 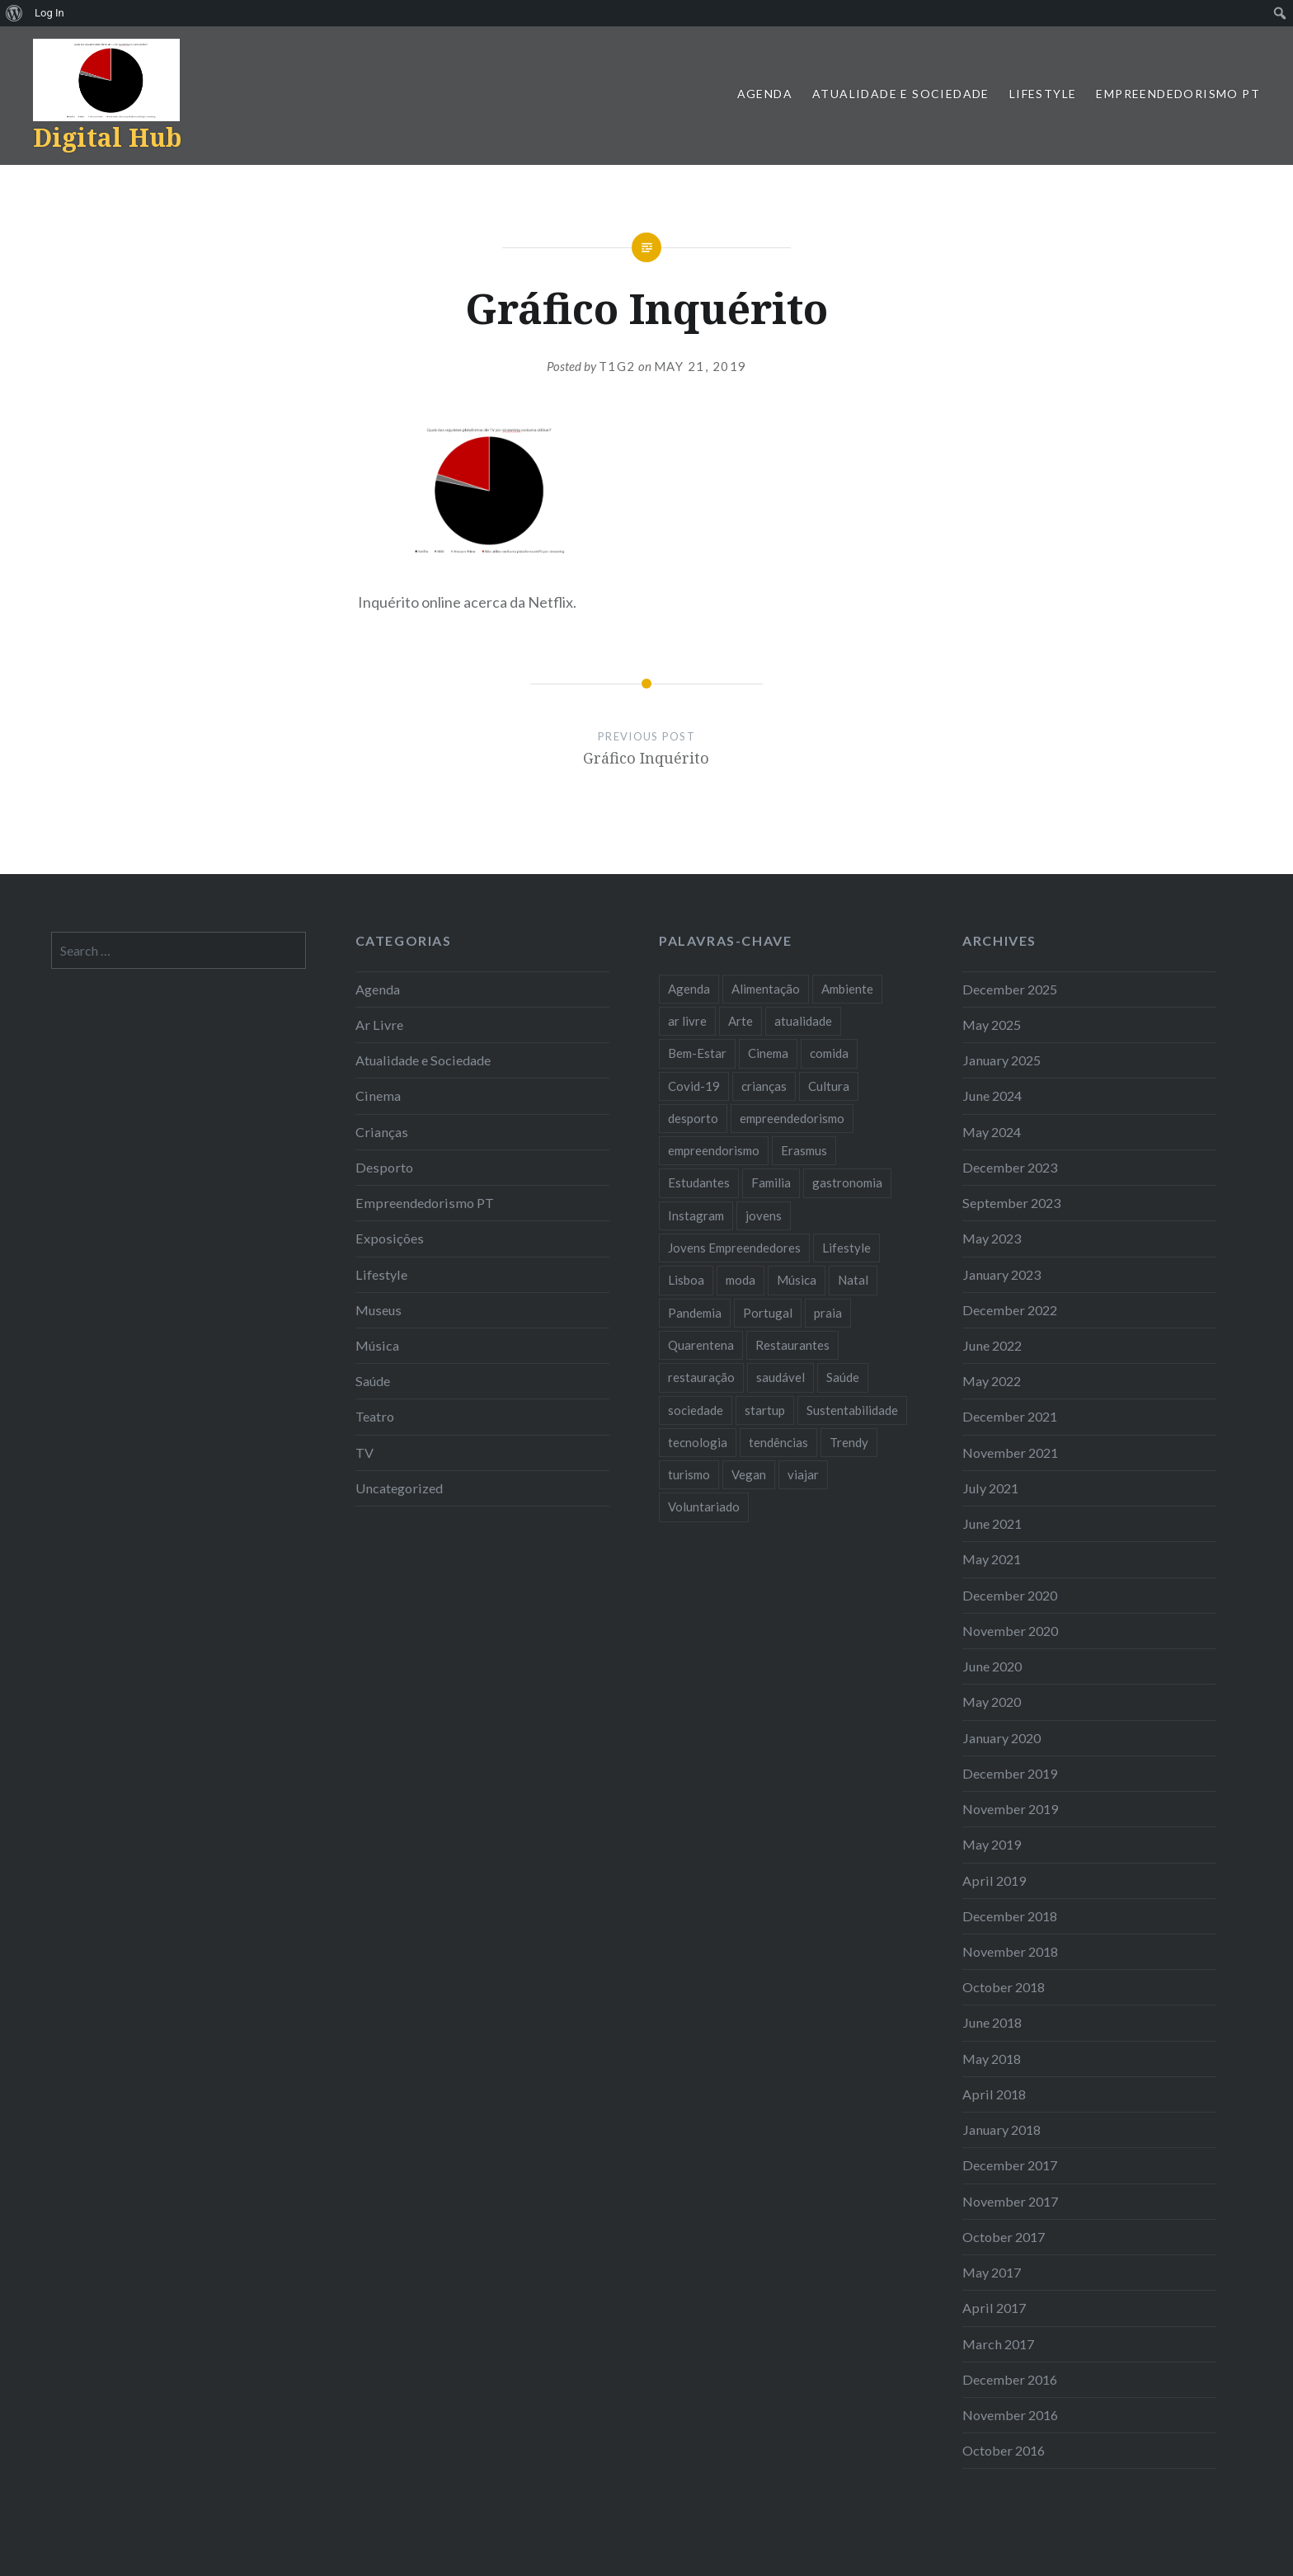 I want to click on June 2021, so click(x=992, y=1523).